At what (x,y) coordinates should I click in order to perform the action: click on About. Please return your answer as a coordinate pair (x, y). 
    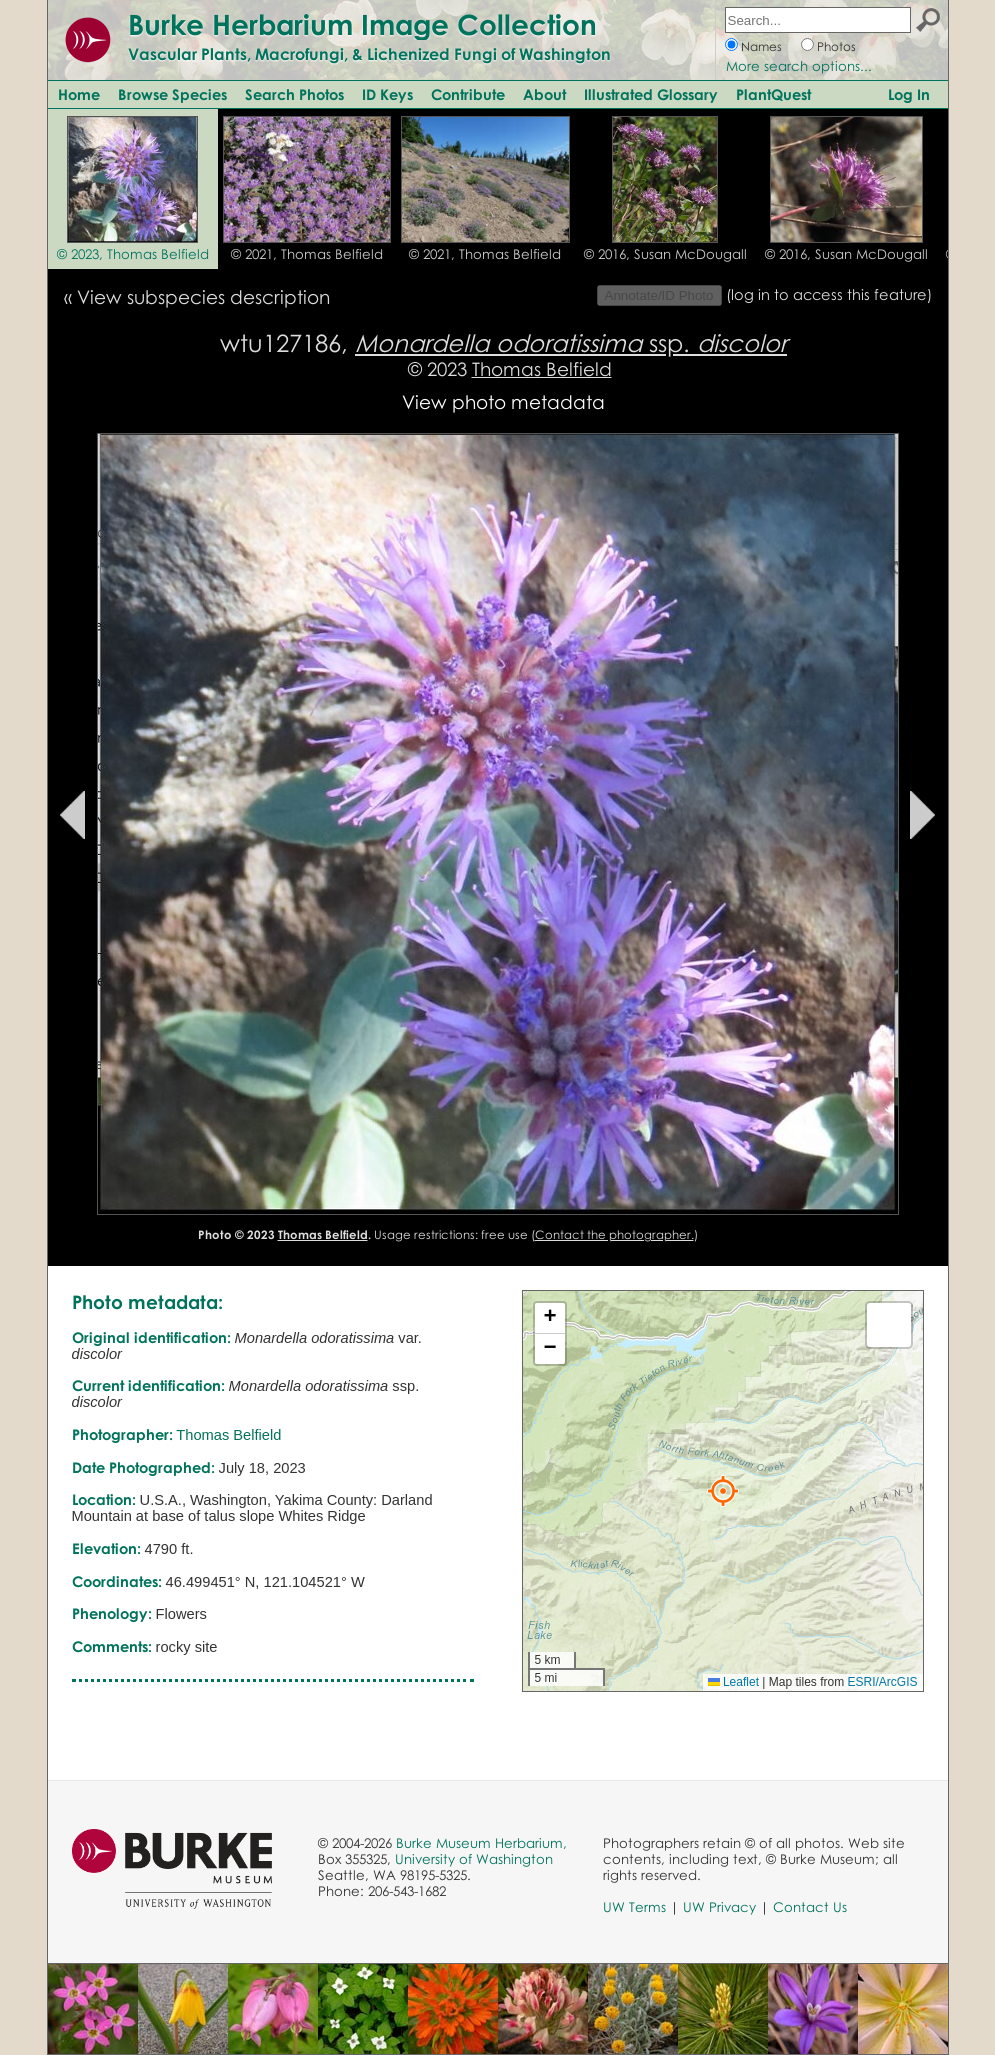
    Looking at the image, I should click on (544, 94).